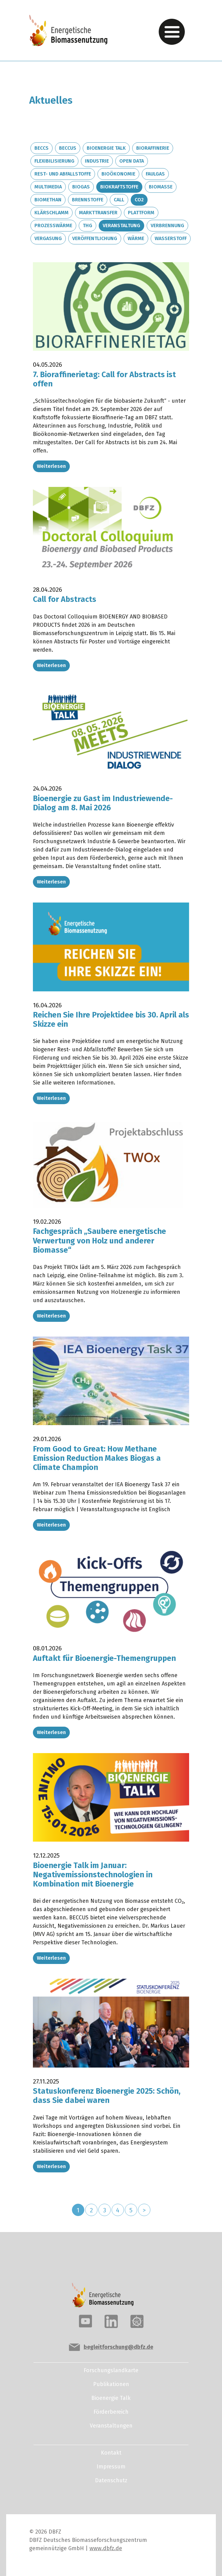 Image resolution: width=222 pixels, height=2576 pixels. What do you see at coordinates (139, 200) in the screenshot?
I see `CO2` at bounding box center [139, 200].